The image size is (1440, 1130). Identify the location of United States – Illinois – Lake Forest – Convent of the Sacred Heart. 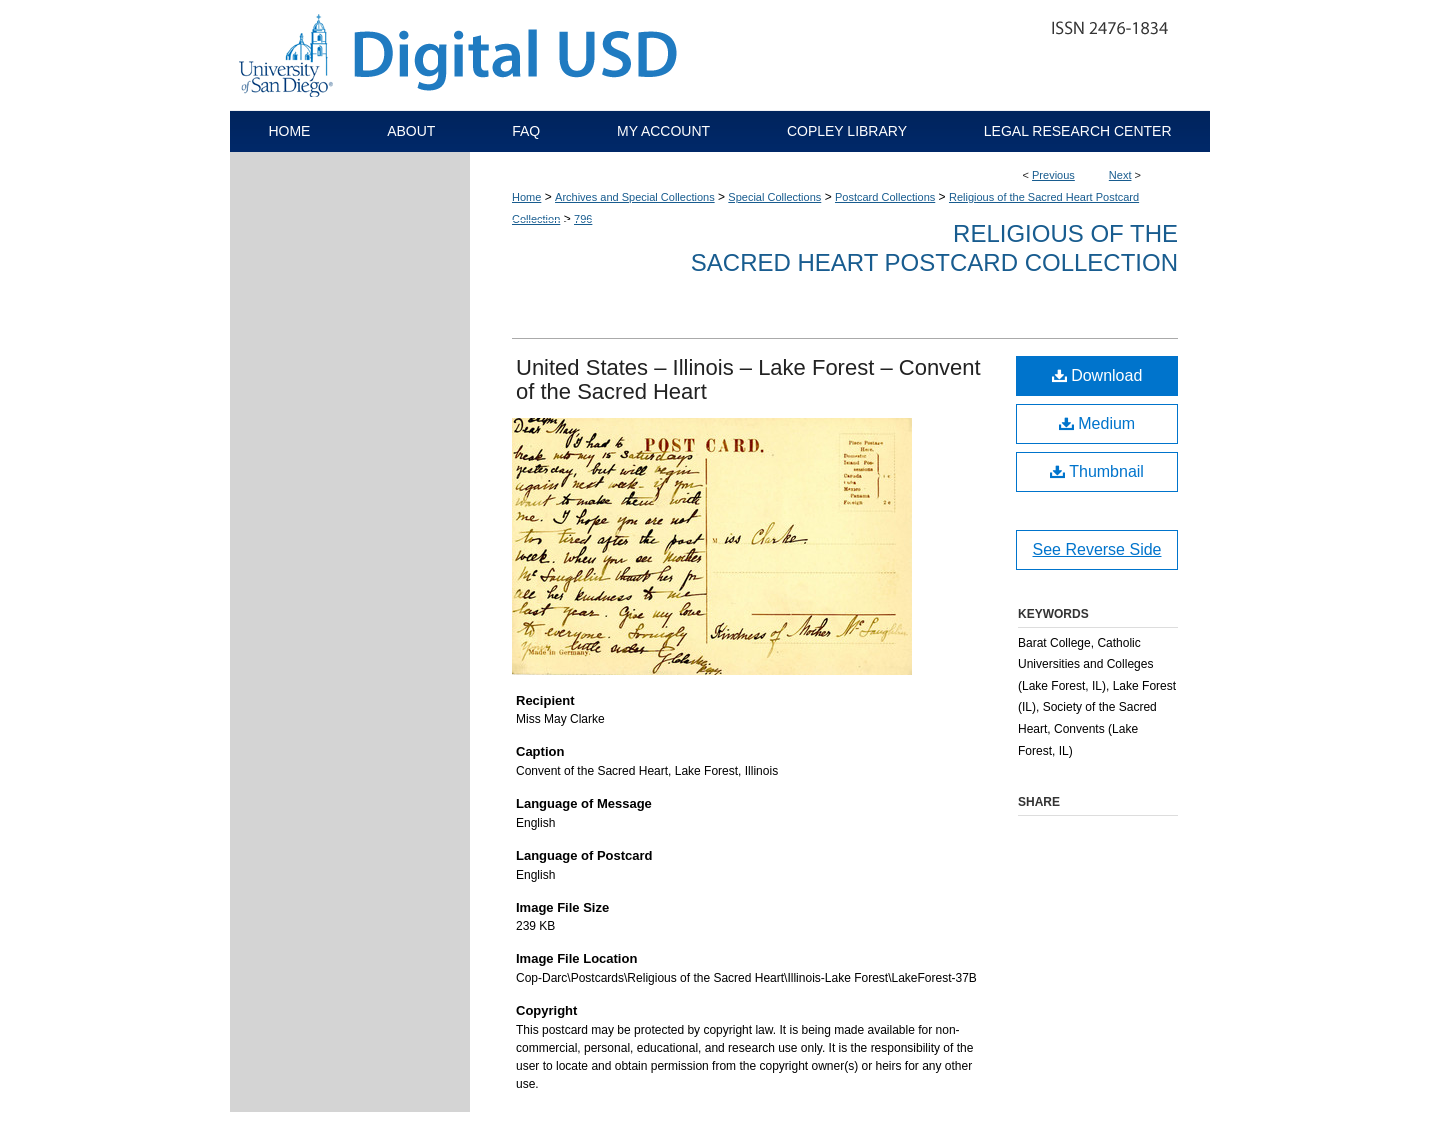
(748, 379).